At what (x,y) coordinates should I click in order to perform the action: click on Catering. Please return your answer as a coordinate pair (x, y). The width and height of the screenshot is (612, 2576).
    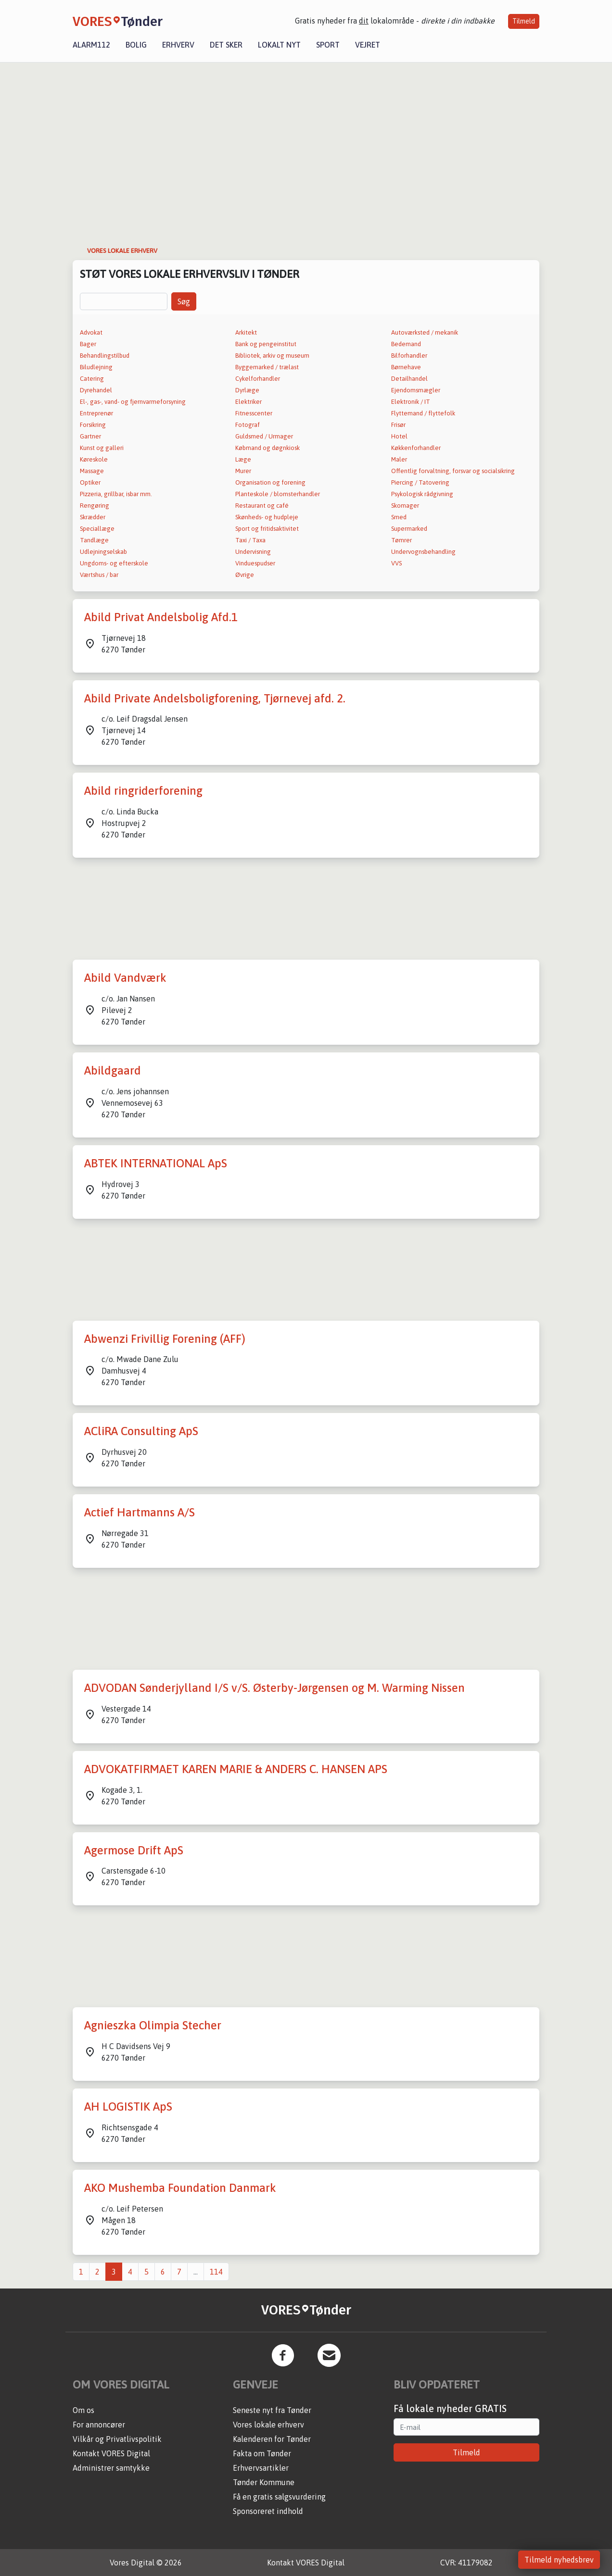
    Looking at the image, I should click on (92, 378).